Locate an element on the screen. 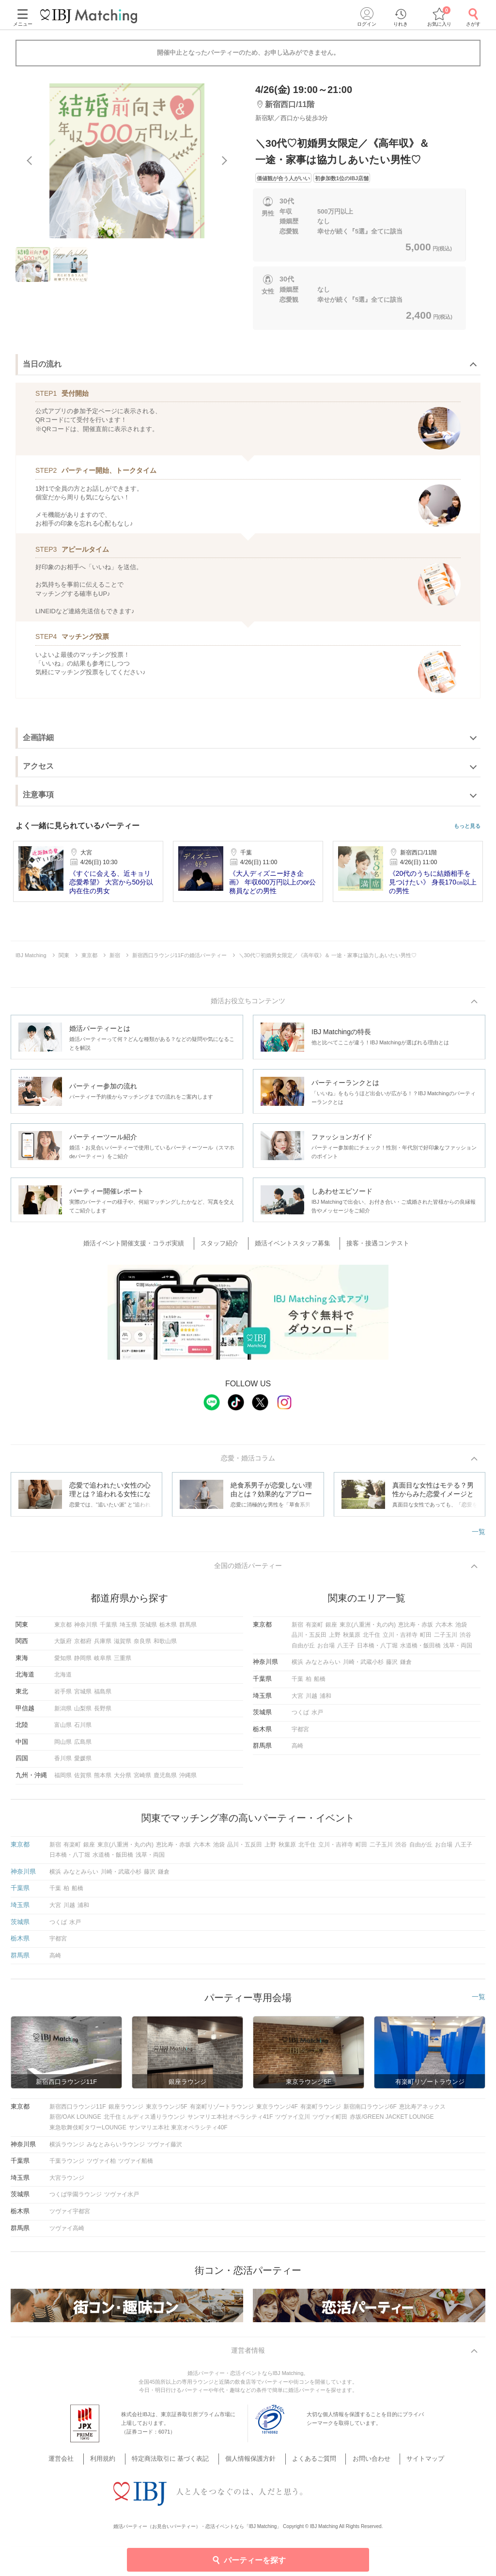 Image resolution: width=496 pixels, height=2576 pixels. 一覧 is located at coordinates (478, 1534).